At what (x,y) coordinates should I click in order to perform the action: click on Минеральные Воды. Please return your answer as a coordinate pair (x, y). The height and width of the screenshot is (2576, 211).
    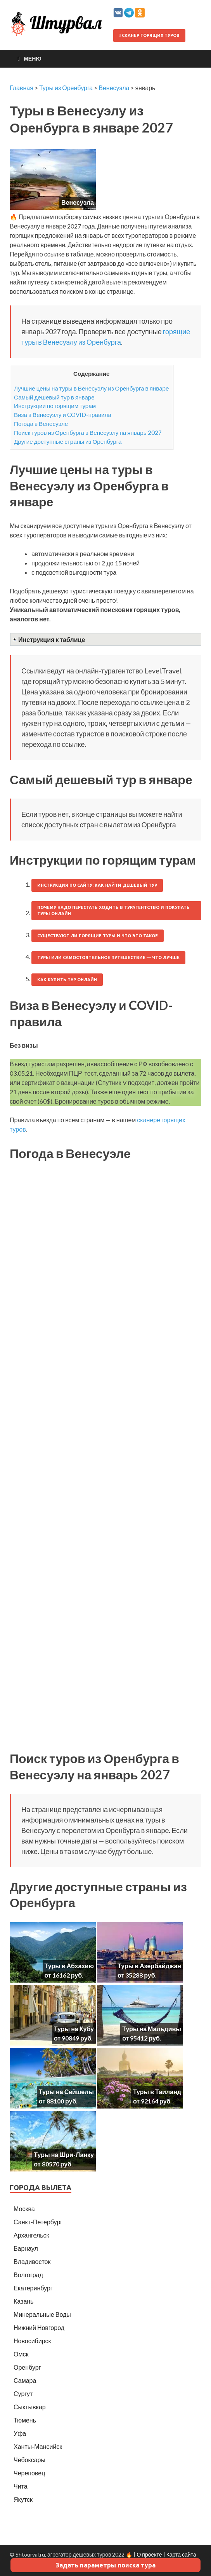
    Looking at the image, I should click on (42, 2314).